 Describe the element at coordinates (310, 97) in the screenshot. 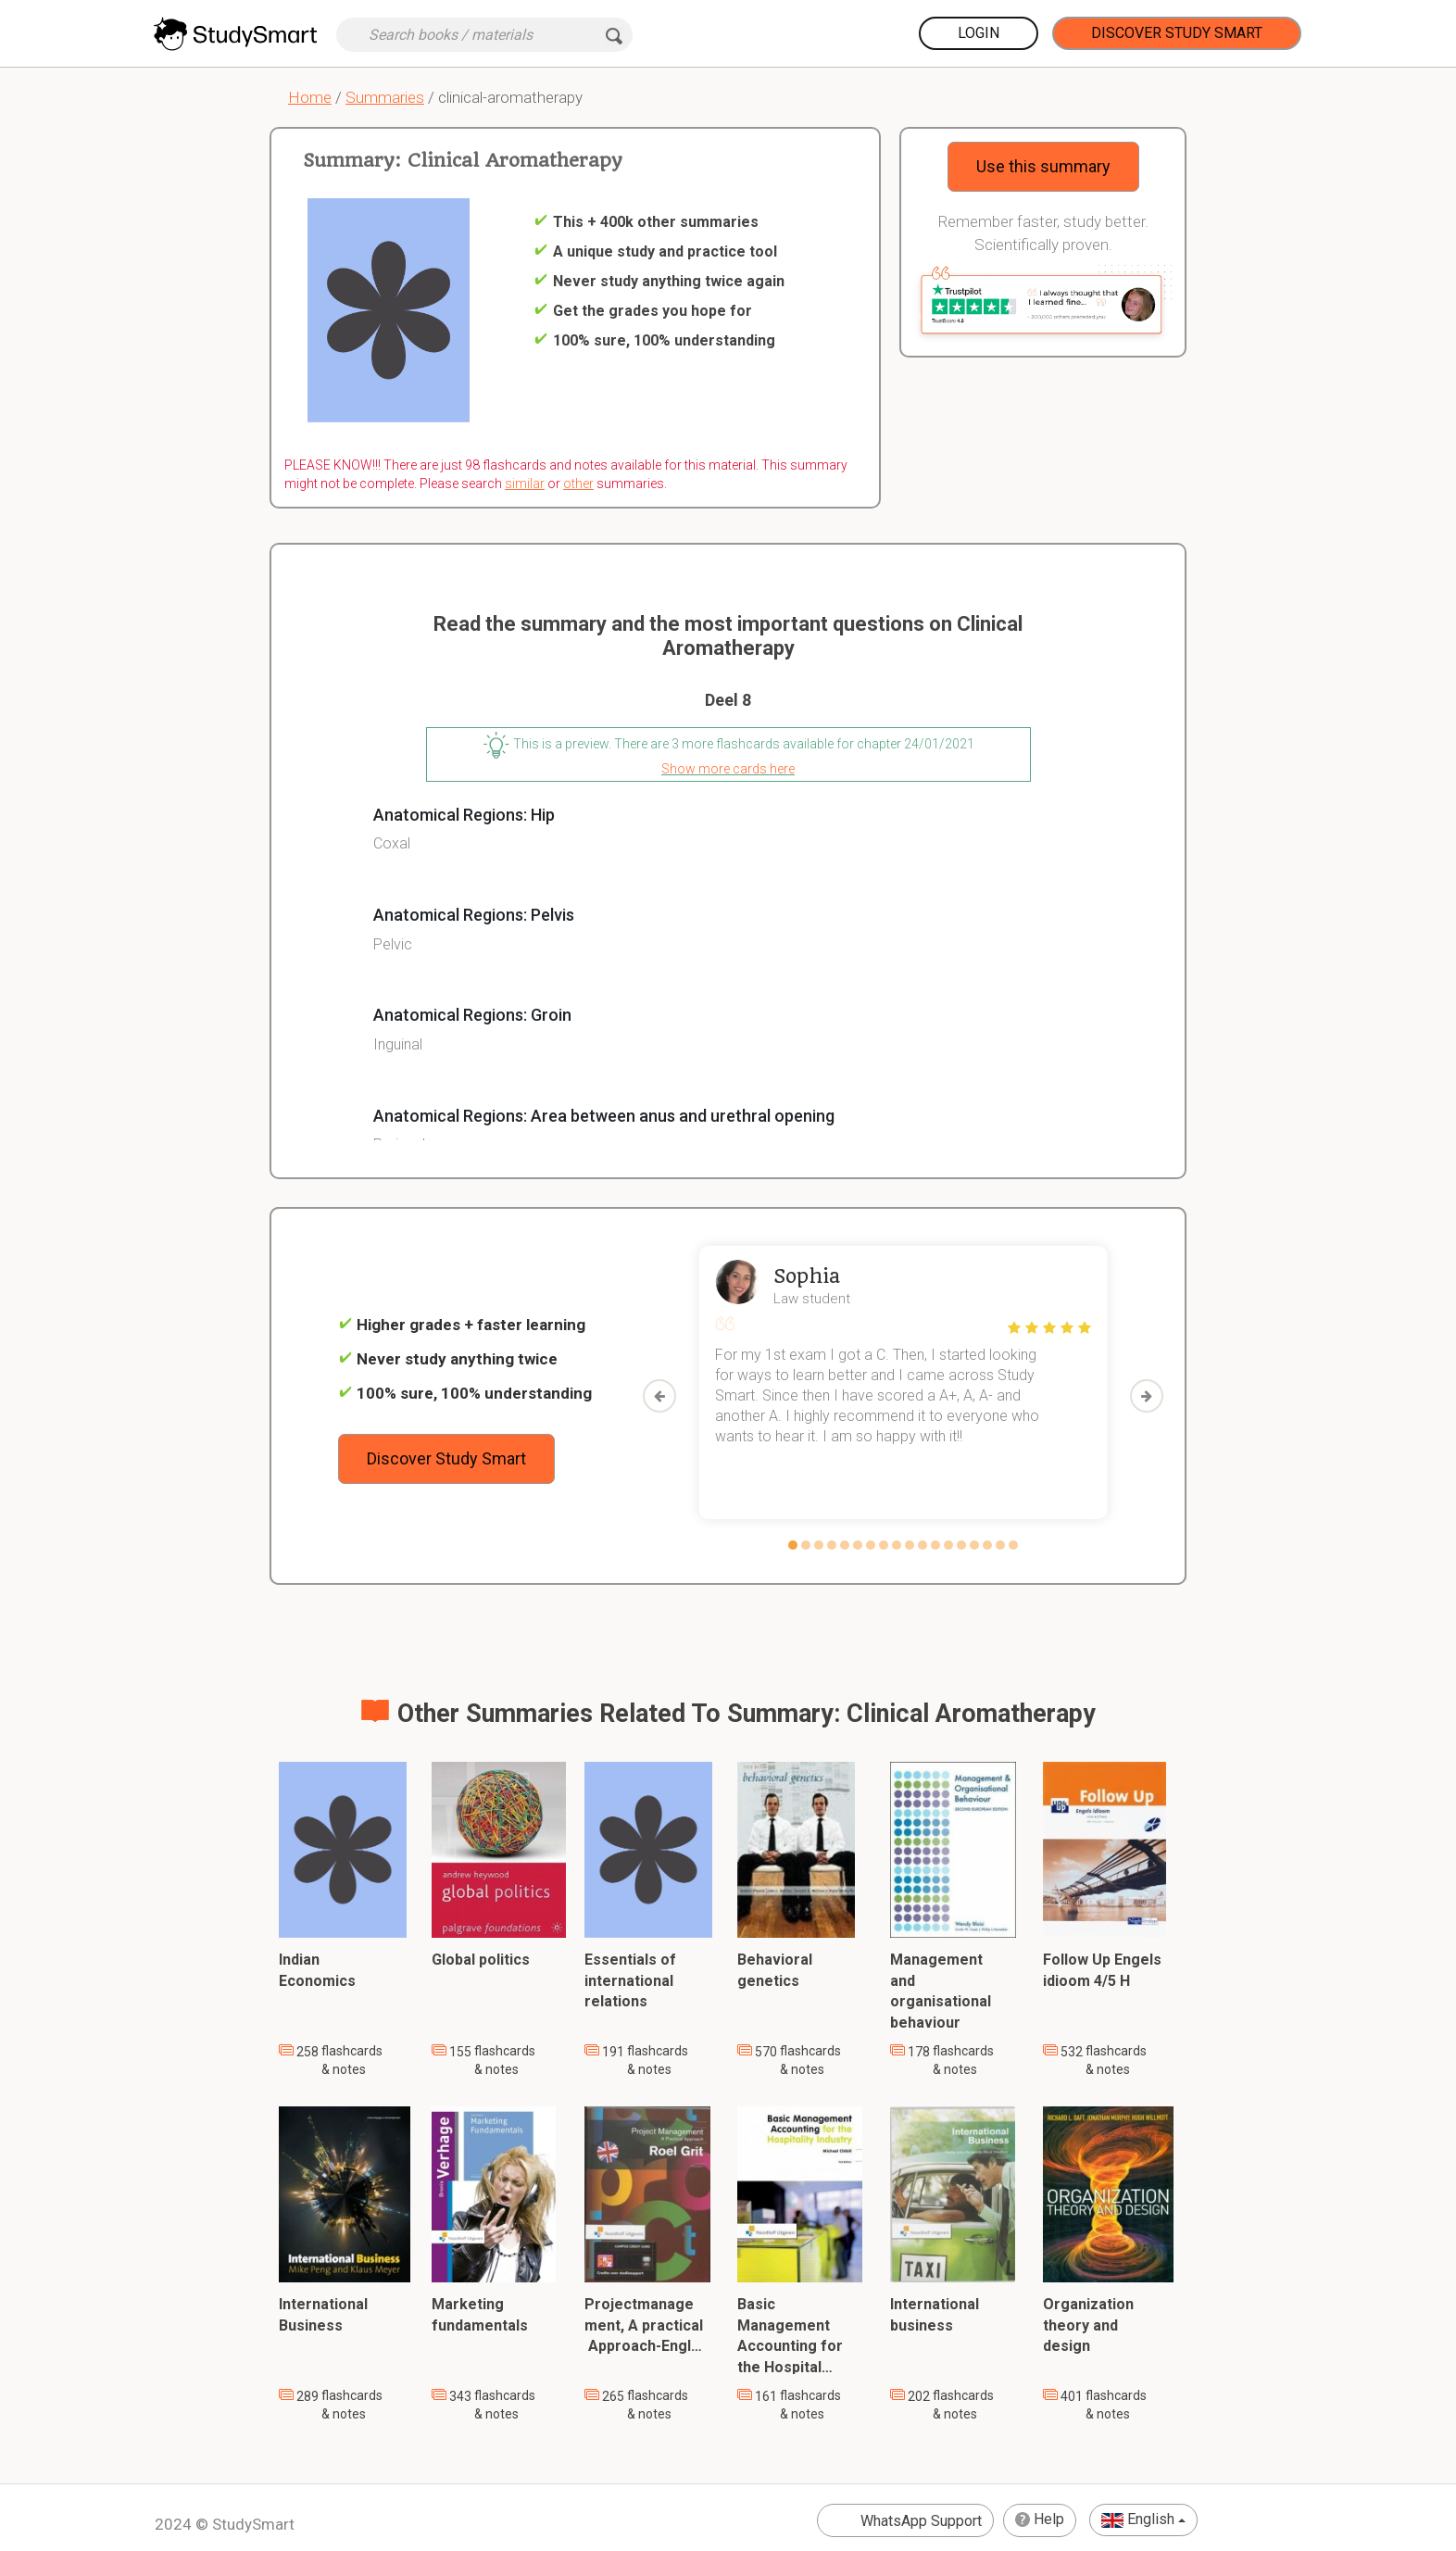

I see `Home` at that location.